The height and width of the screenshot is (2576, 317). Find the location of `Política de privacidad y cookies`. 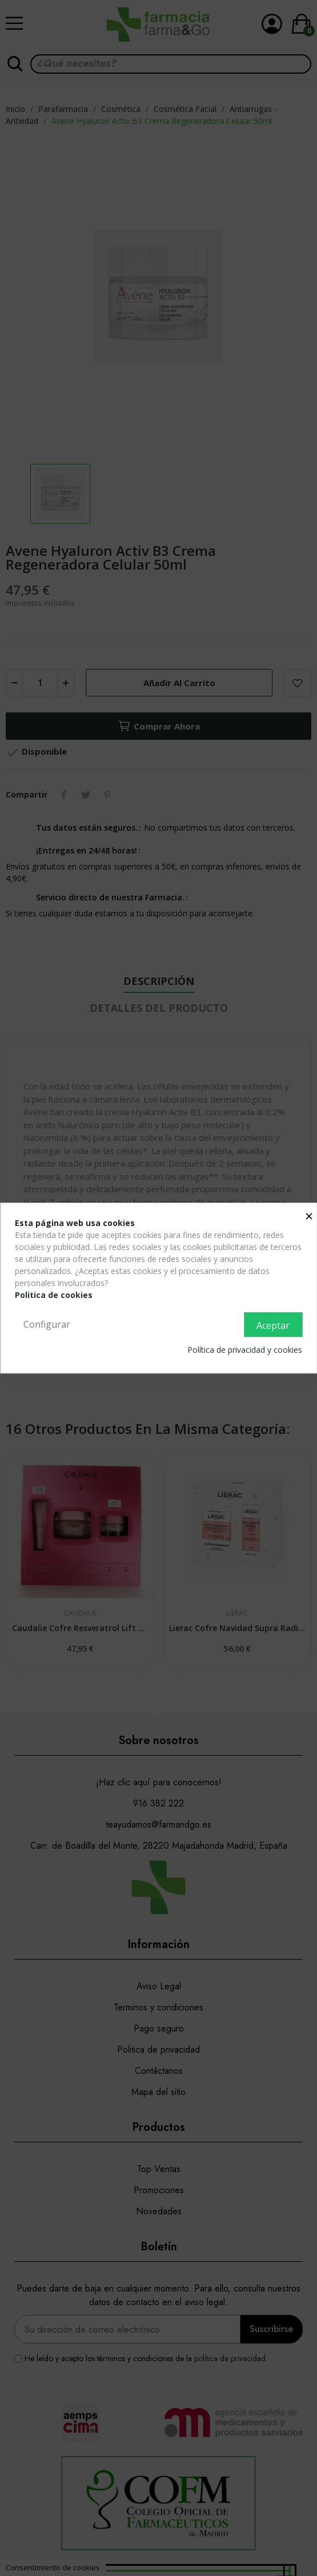

Política de privacidad y cookies is located at coordinates (244, 1349).